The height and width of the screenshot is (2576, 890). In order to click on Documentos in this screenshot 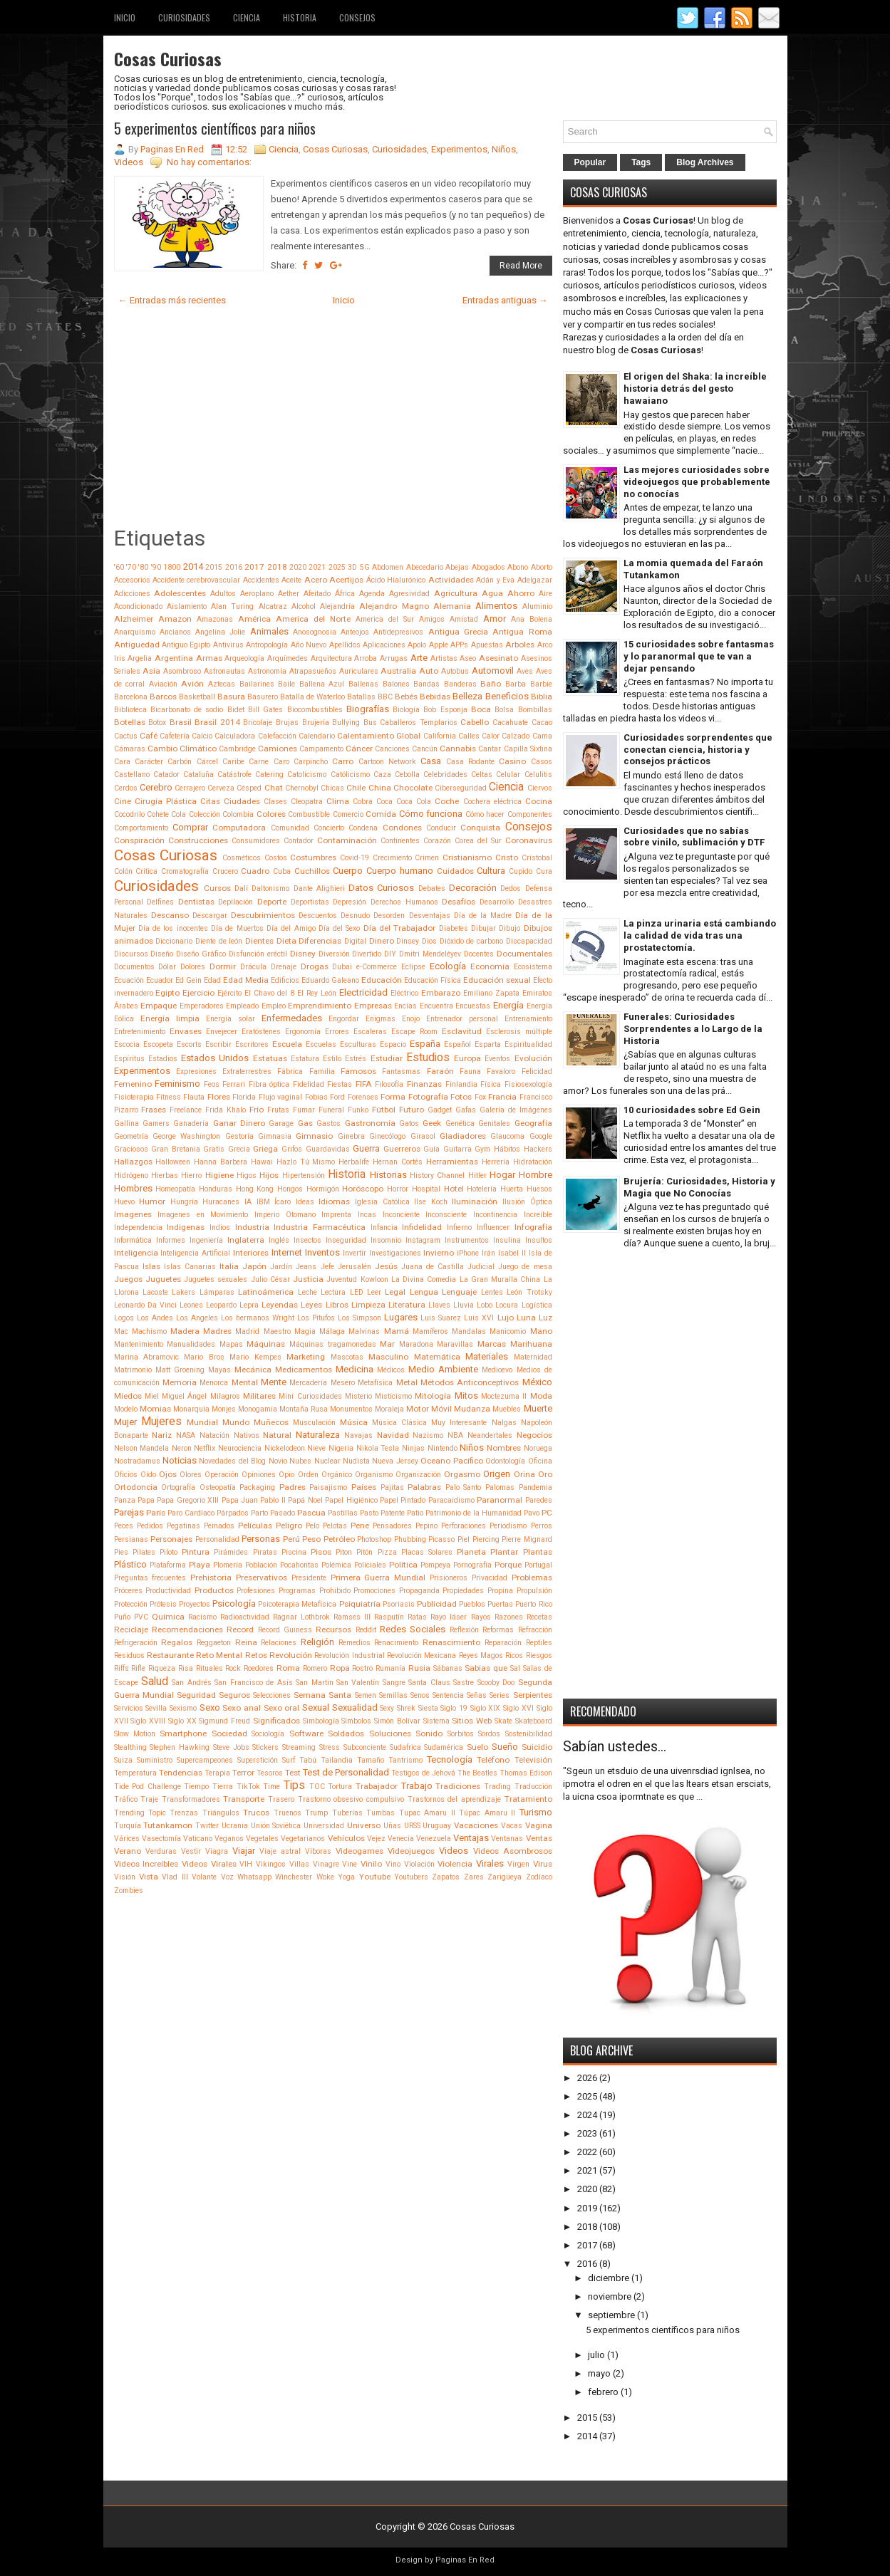, I will do `click(134, 966)`.